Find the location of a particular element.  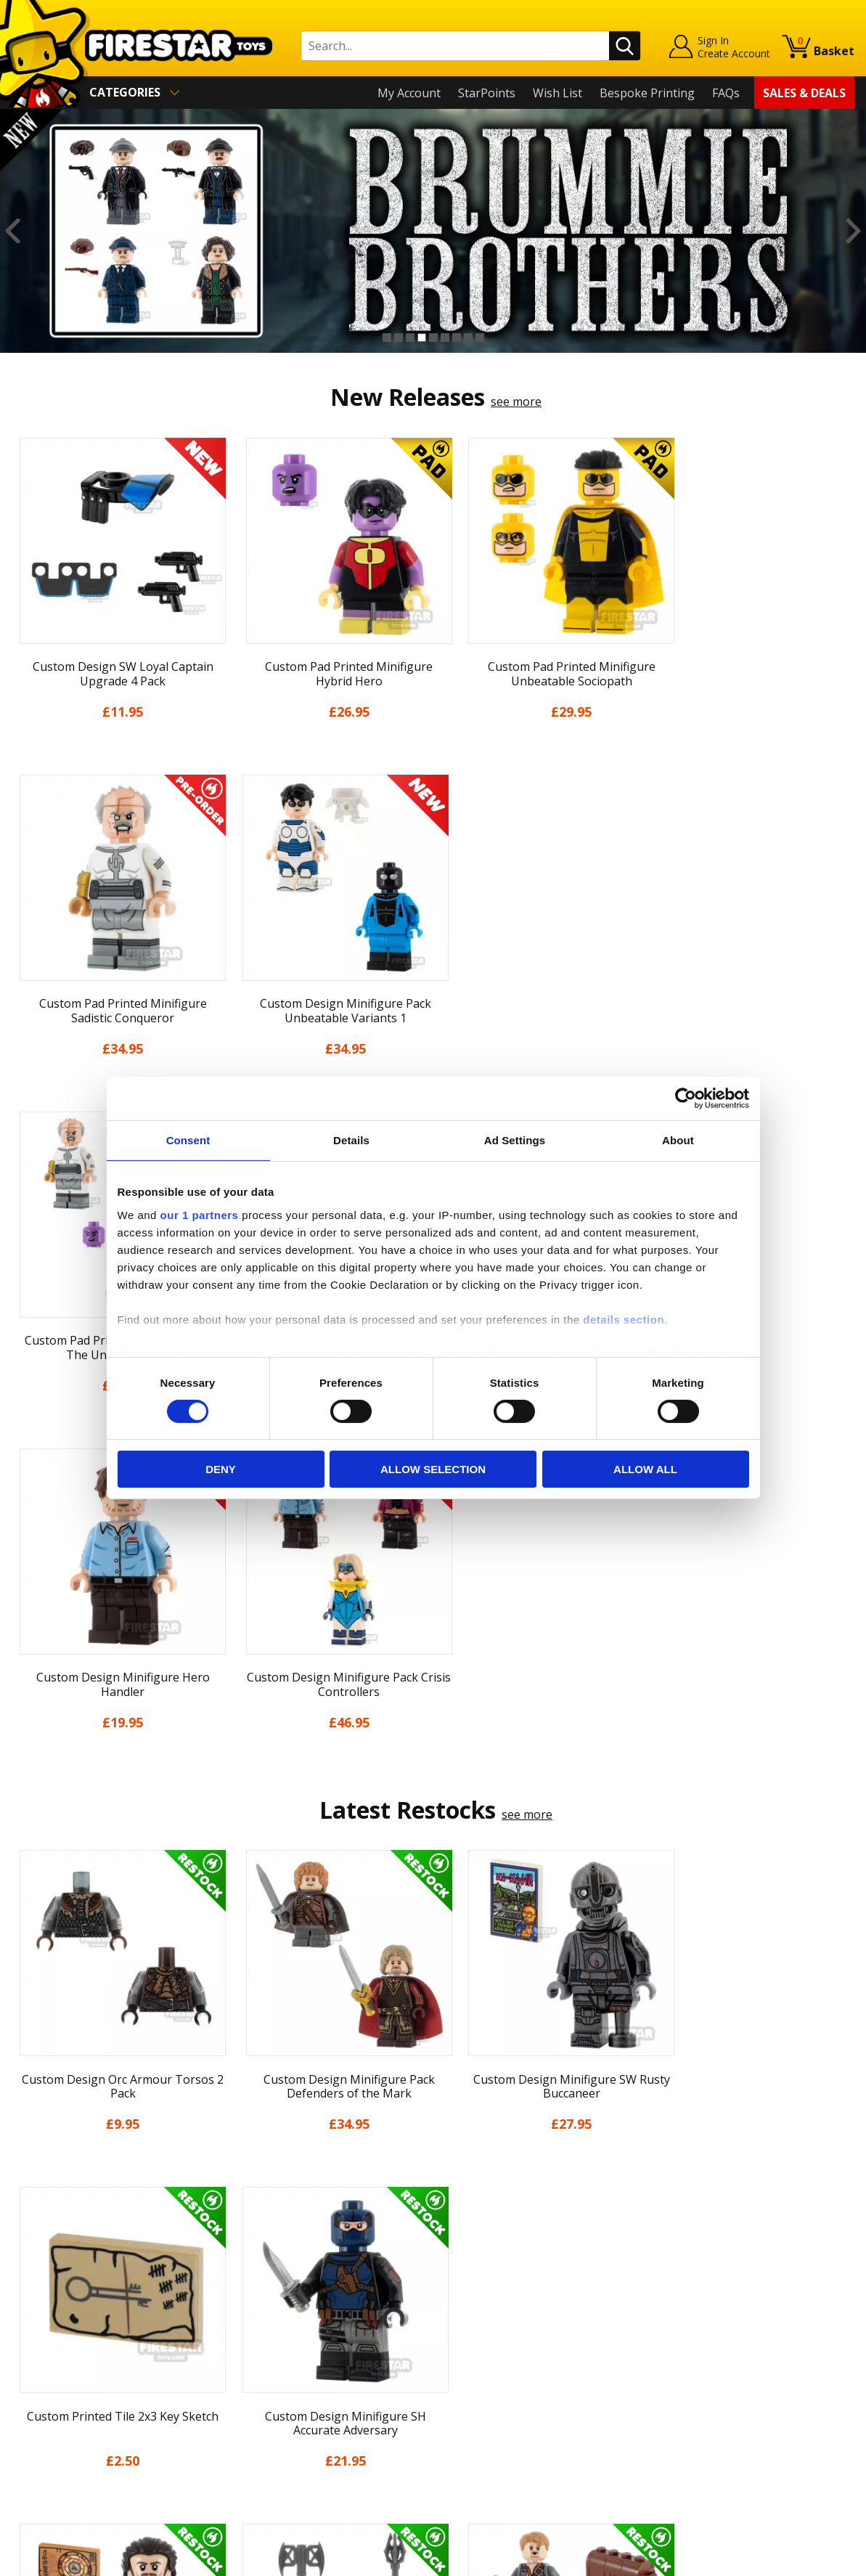

Next [button] is located at coordinates (853, 231).